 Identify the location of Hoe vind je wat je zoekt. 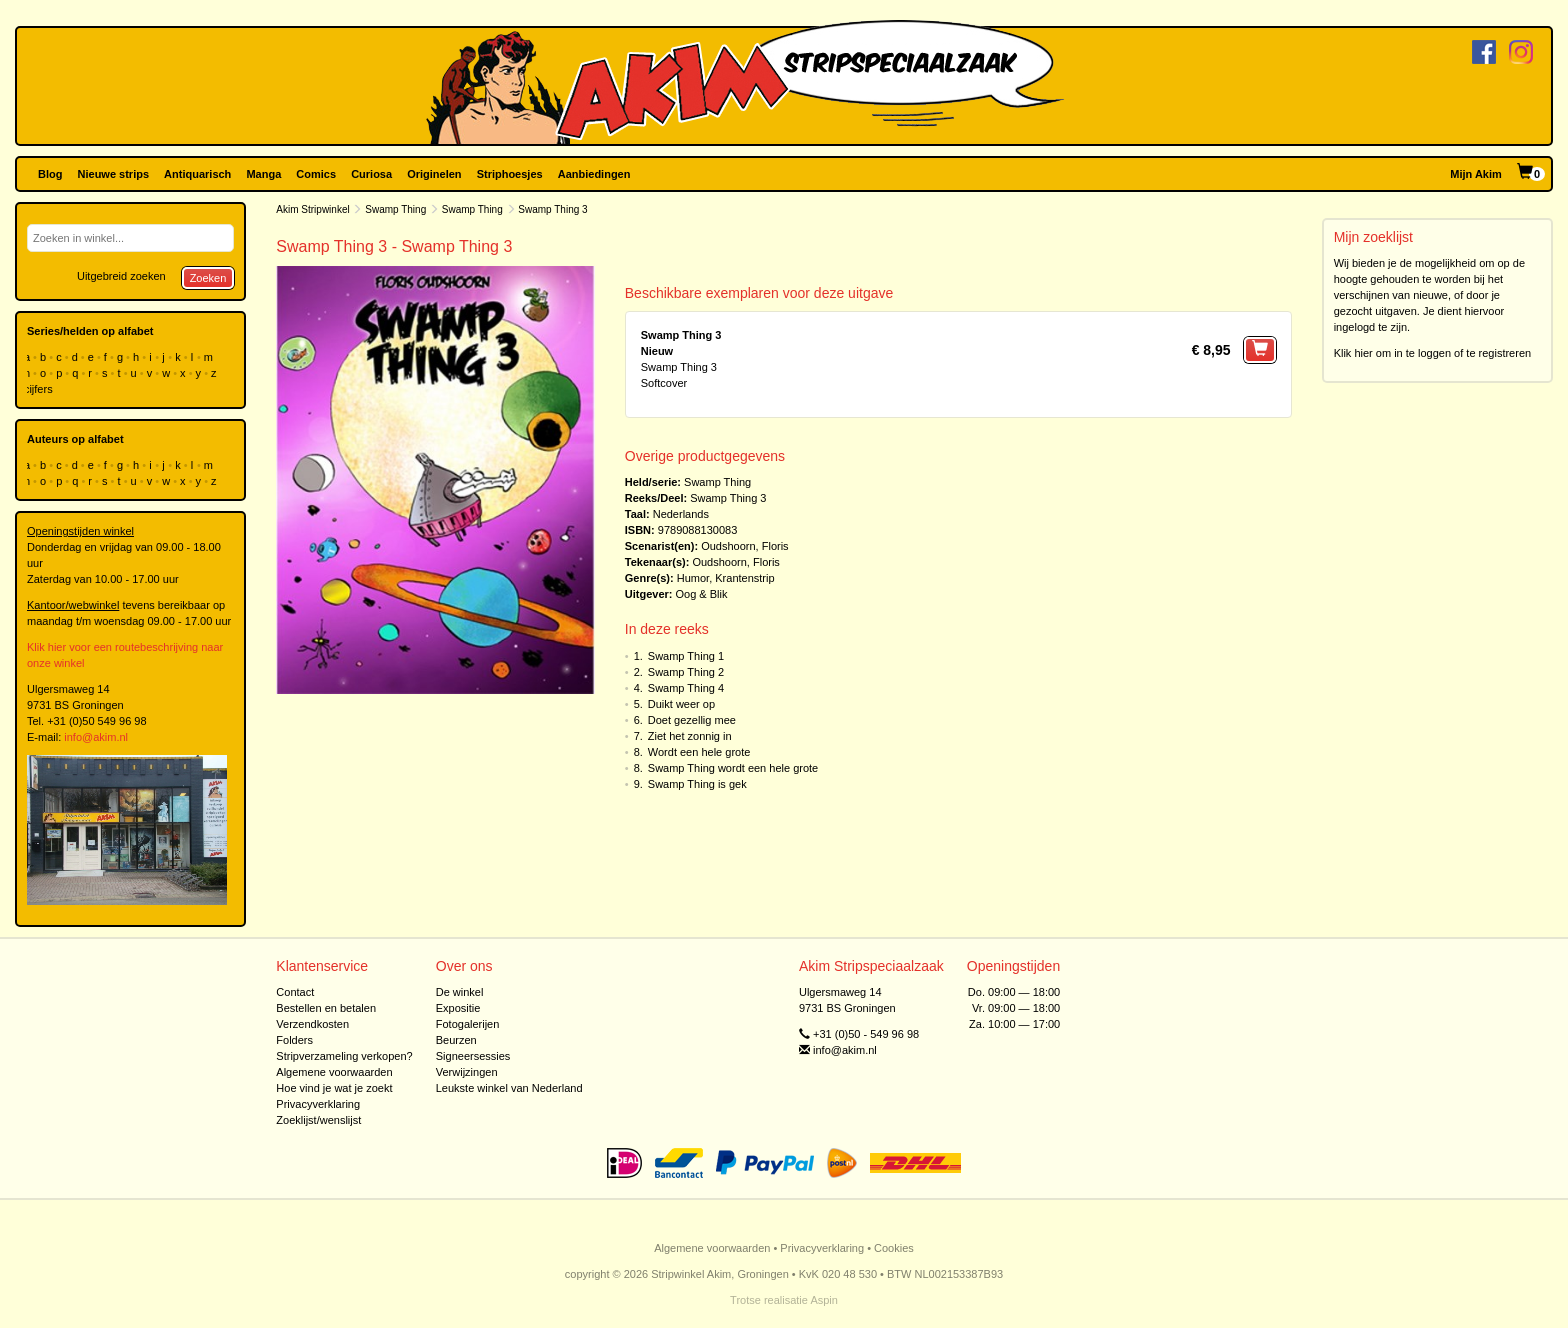
(334, 1088).